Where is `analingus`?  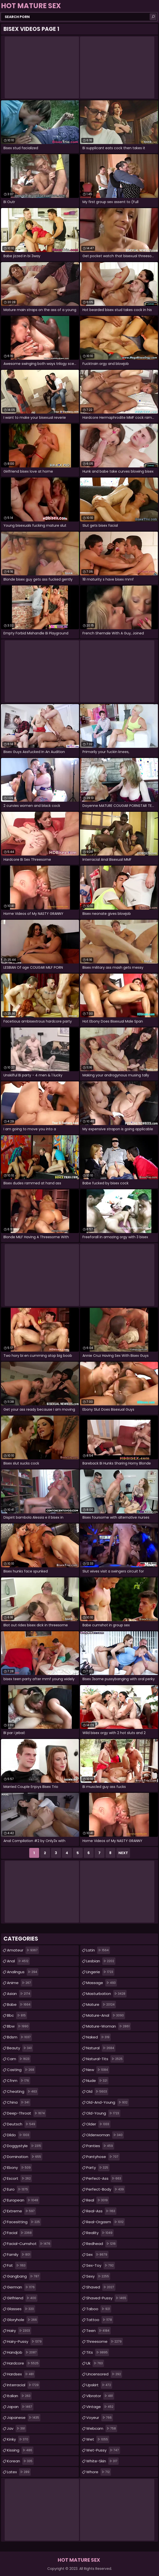 analingus is located at coordinates (22, 1972).